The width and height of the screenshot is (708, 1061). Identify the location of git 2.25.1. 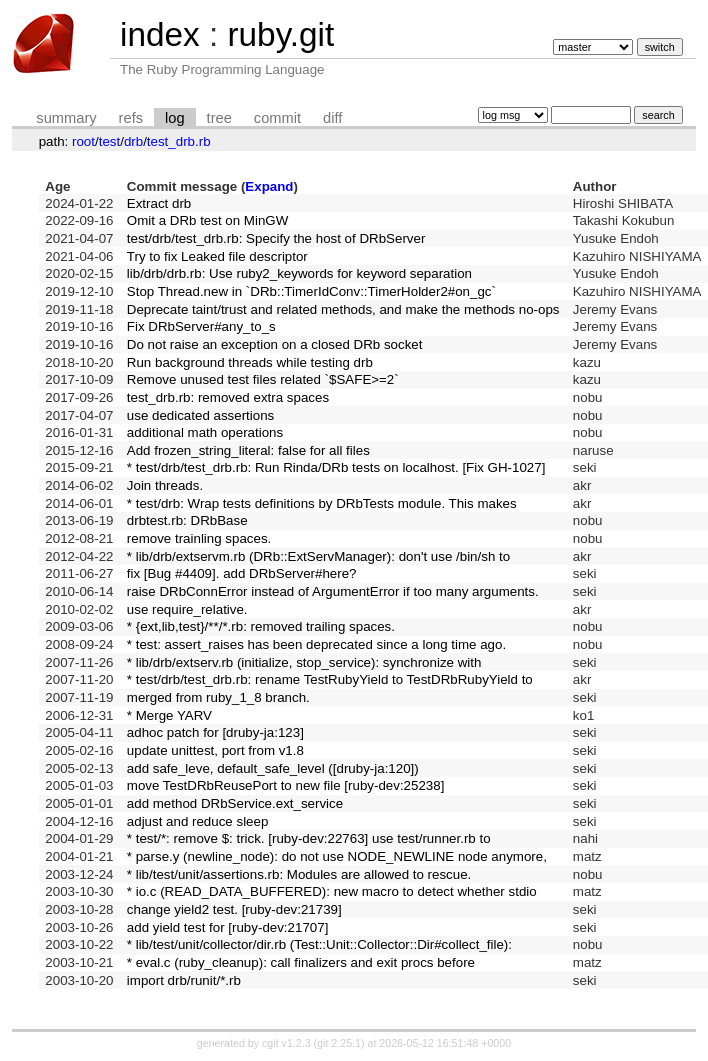
(339, 1043).